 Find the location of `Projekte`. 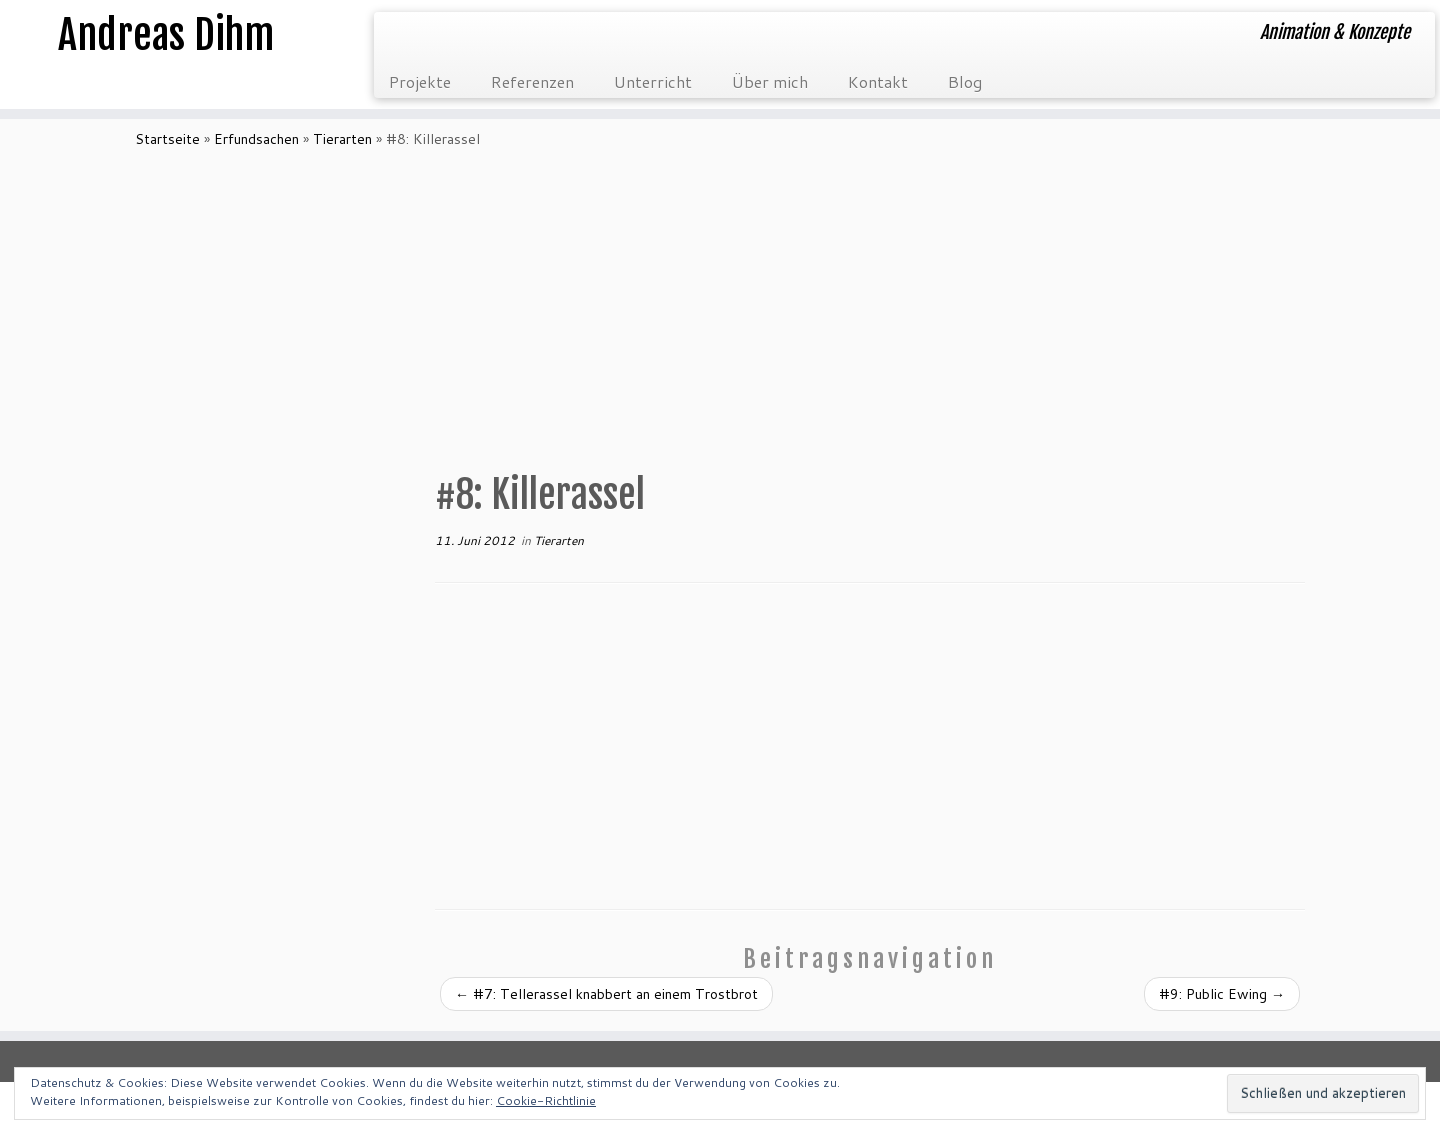

Projekte is located at coordinates (420, 81).